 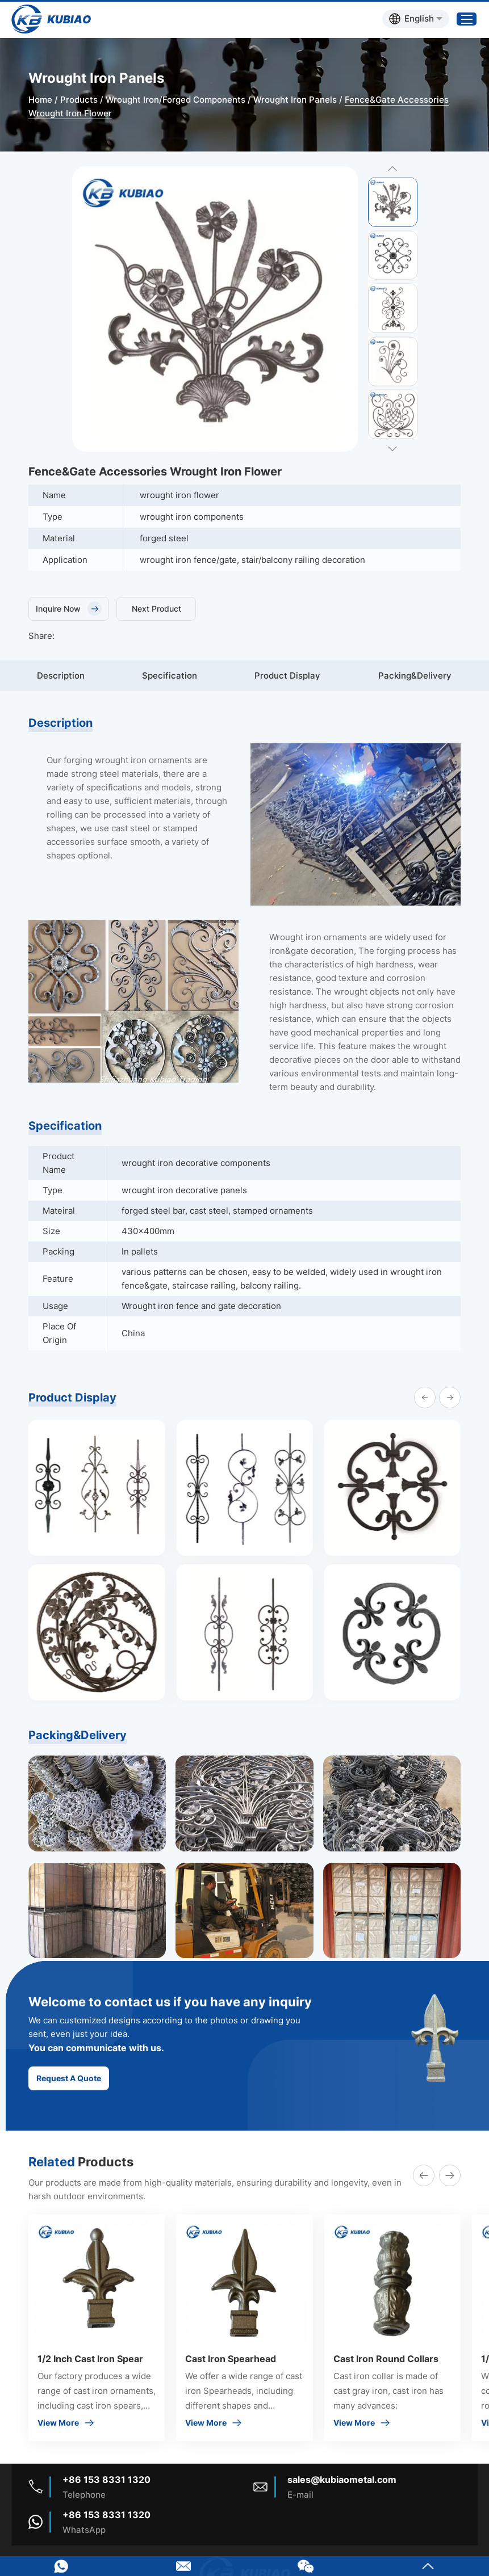 What do you see at coordinates (287, 675) in the screenshot?
I see `Product Display` at bounding box center [287, 675].